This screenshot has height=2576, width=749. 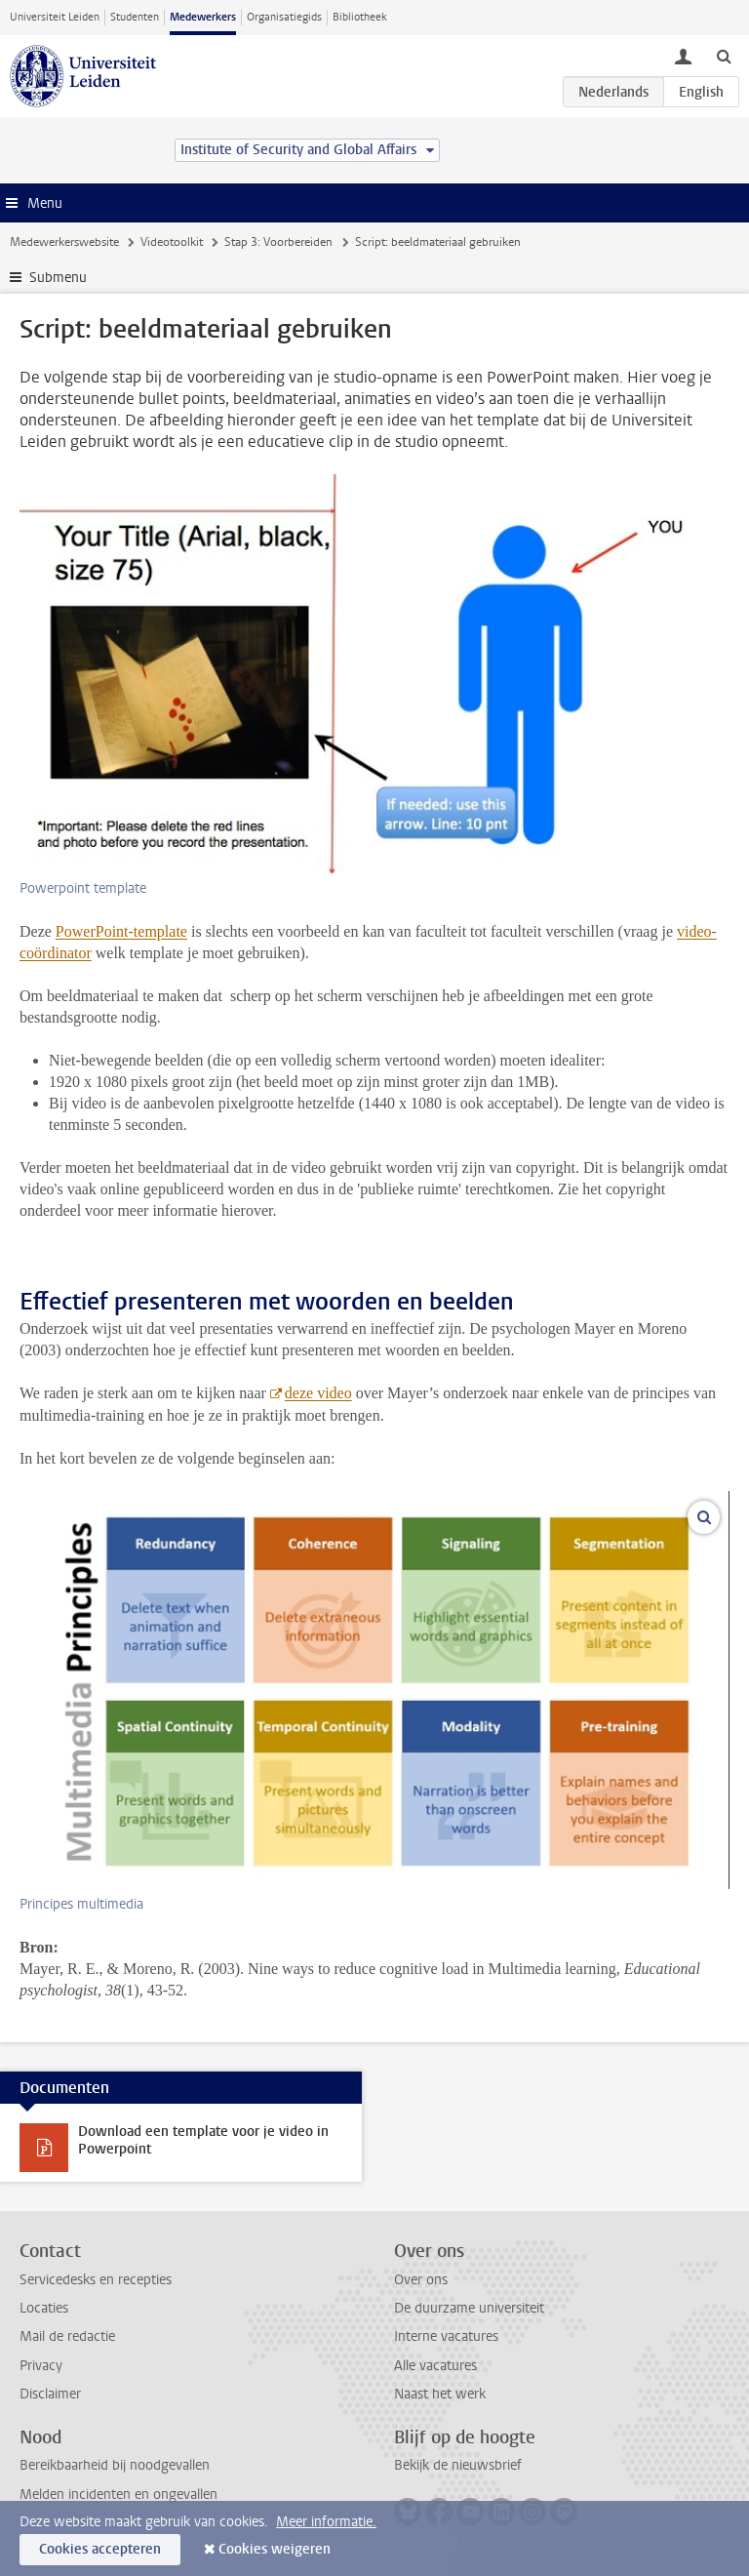 I want to click on Locaties, so click(x=44, y=2308).